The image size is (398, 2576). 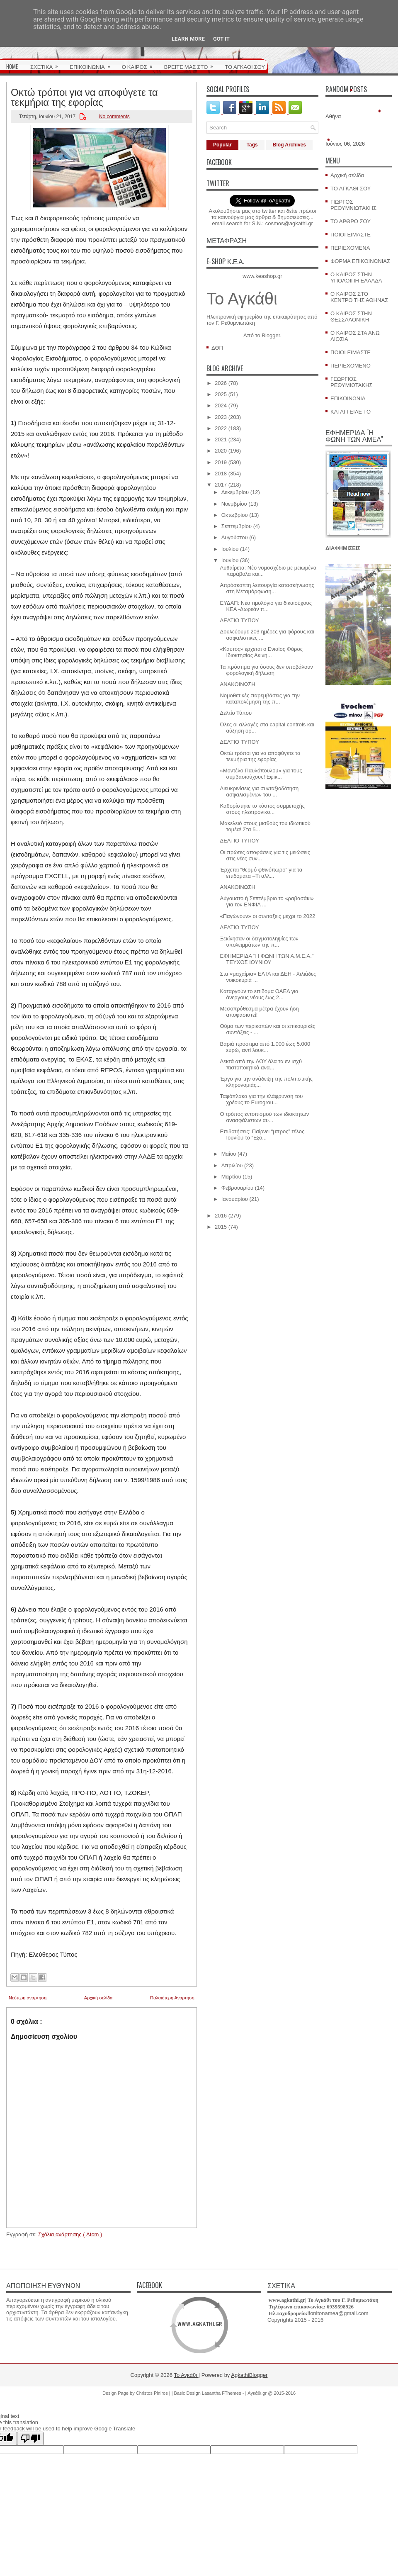 What do you see at coordinates (234, 504) in the screenshot?
I see `Νοεμβρίου` at bounding box center [234, 504].